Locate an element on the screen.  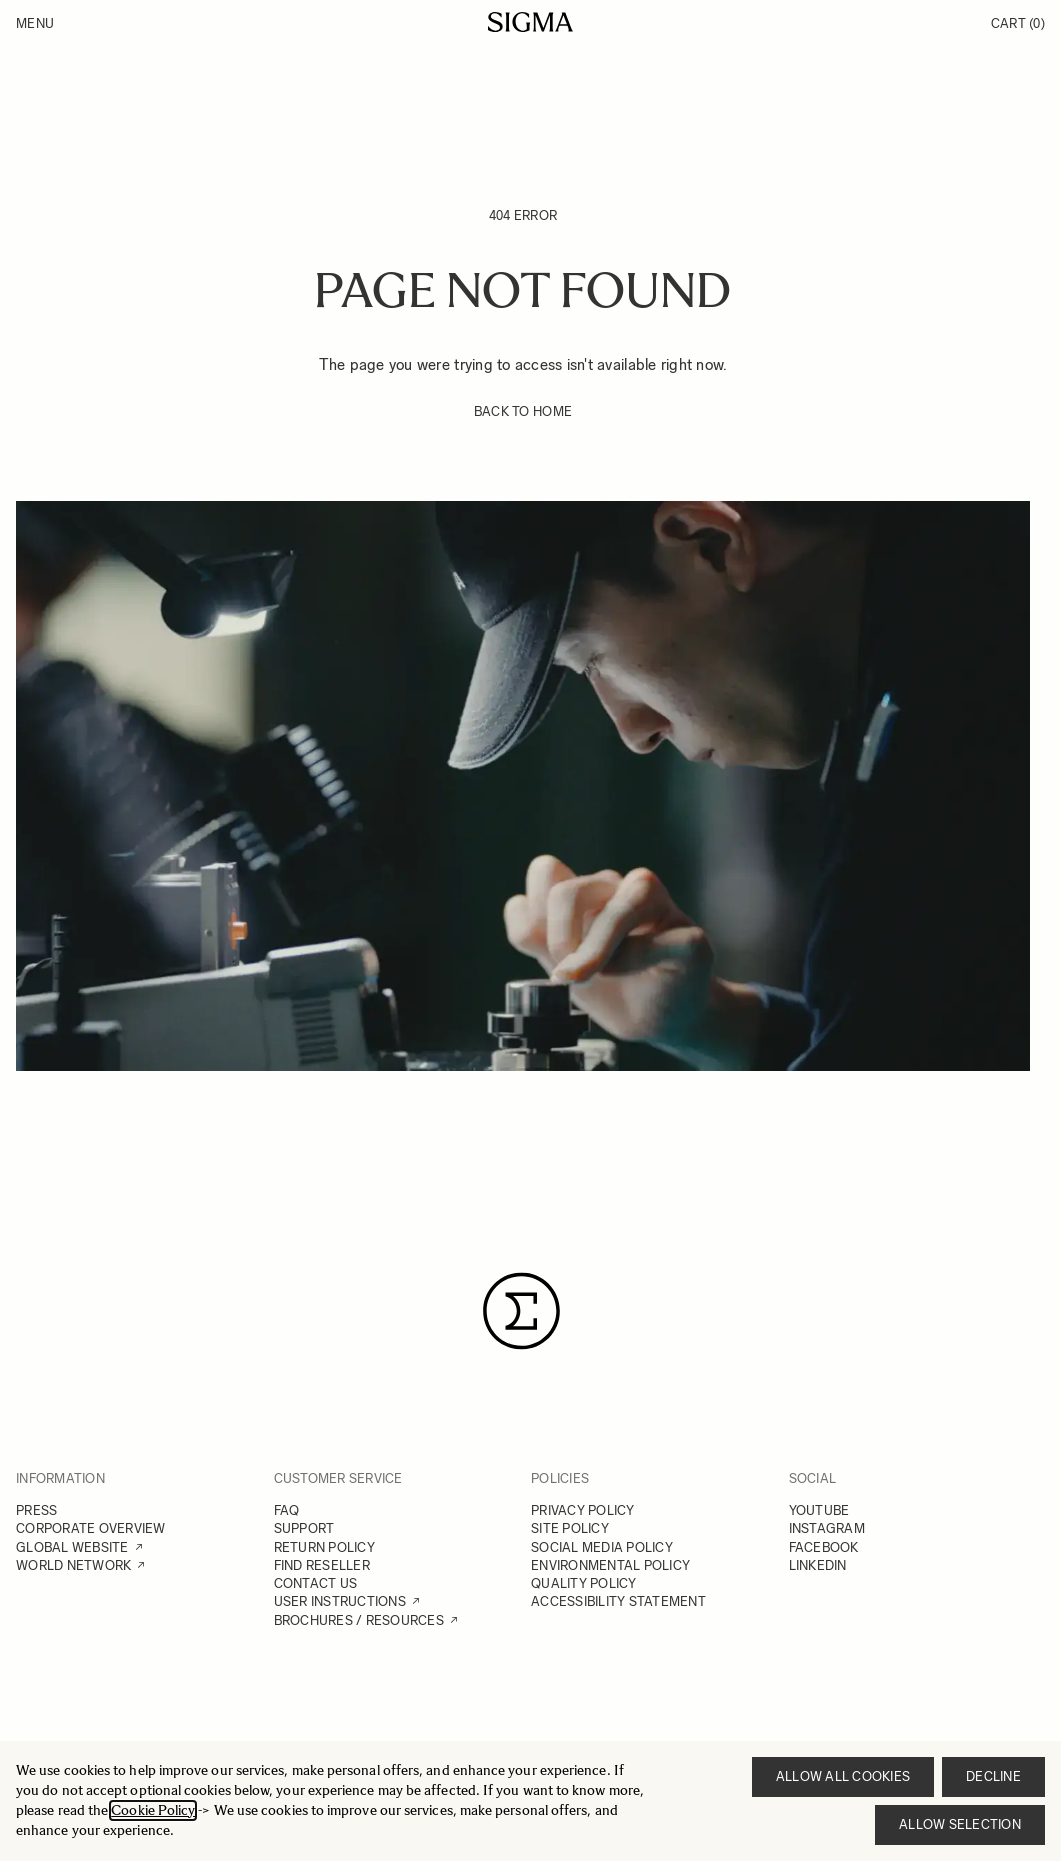
Allow selection is located at coordinates (960, 1824).